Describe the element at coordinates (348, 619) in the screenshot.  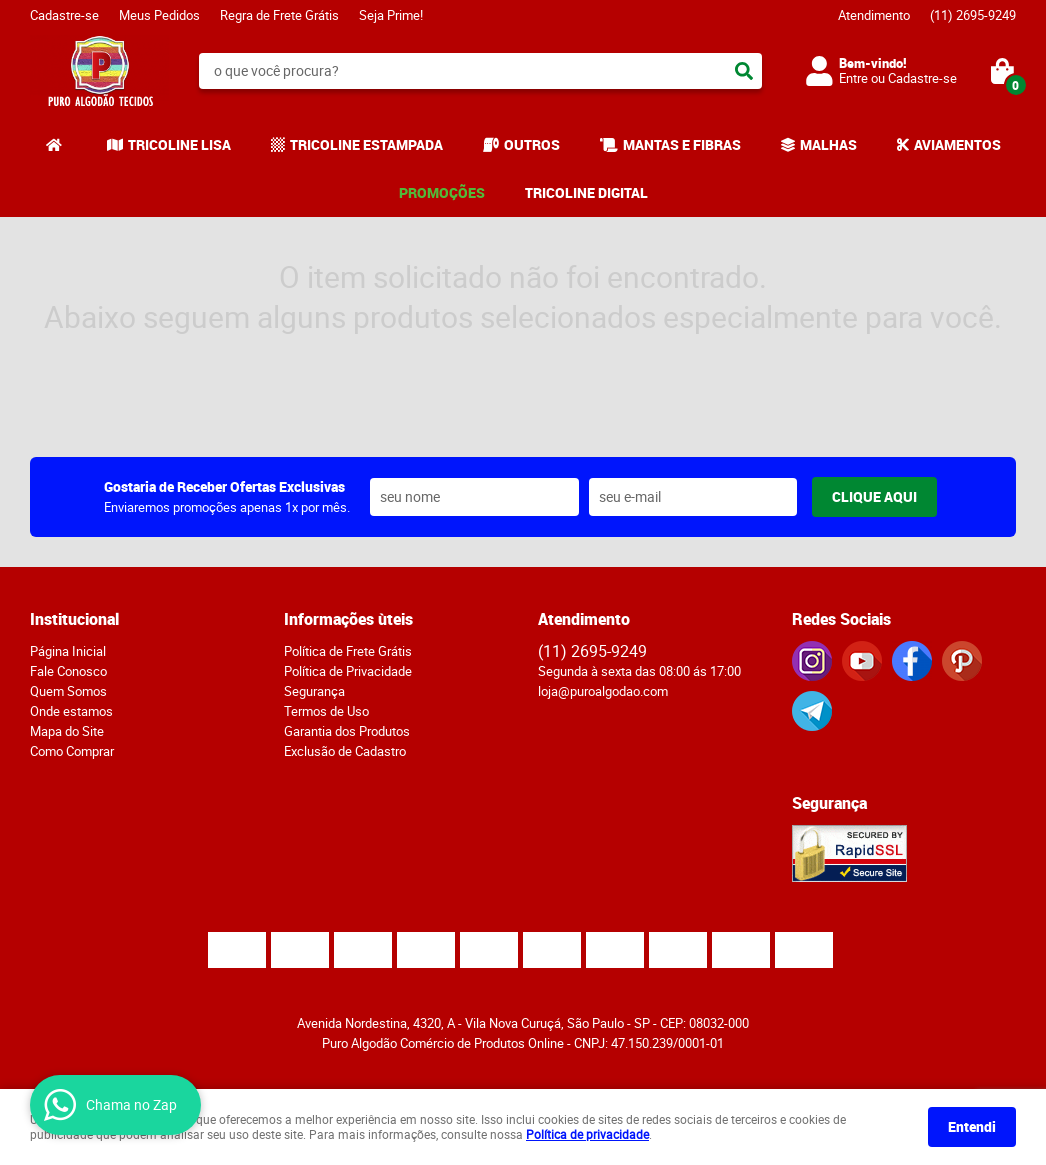
I see `Informações ùteis` at that location.